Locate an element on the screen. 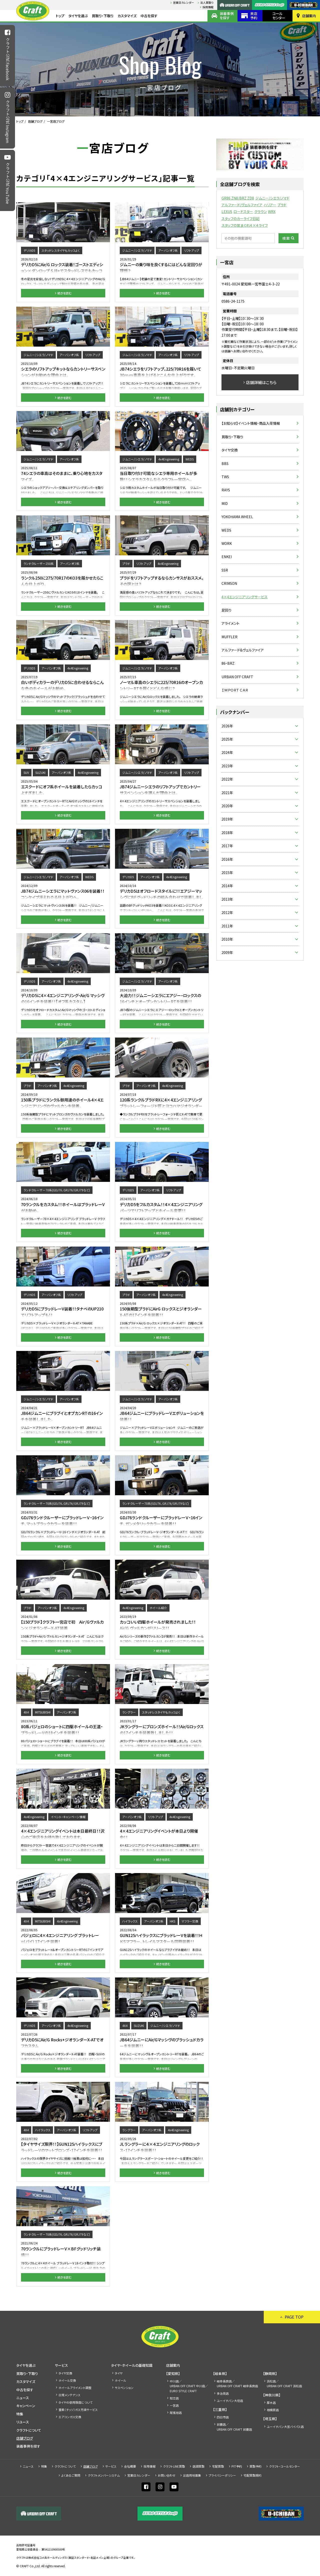 This screenshot has width=320, height=2576. 中川店／URBAN OFF CRAFT 中川店／EURO STYLE CRAFT is located at coordinates (189, 2386).